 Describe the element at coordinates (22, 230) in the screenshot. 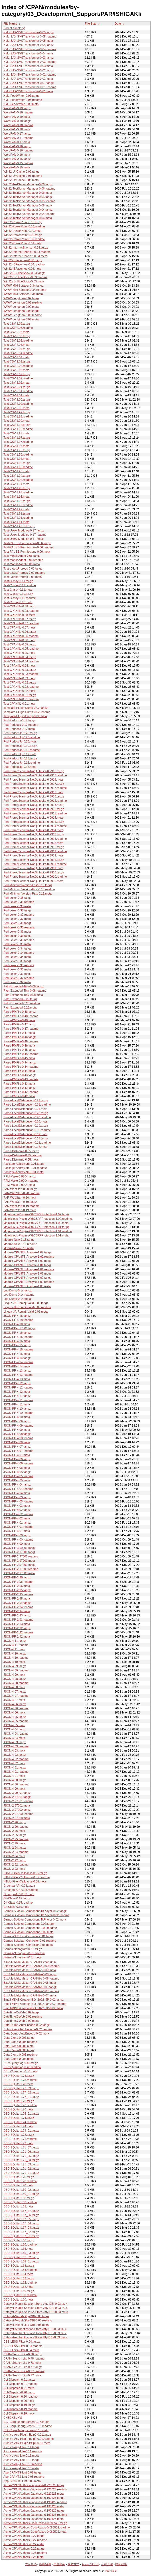

I see `Win32-PowerPoint-0.10.meta` at that location.